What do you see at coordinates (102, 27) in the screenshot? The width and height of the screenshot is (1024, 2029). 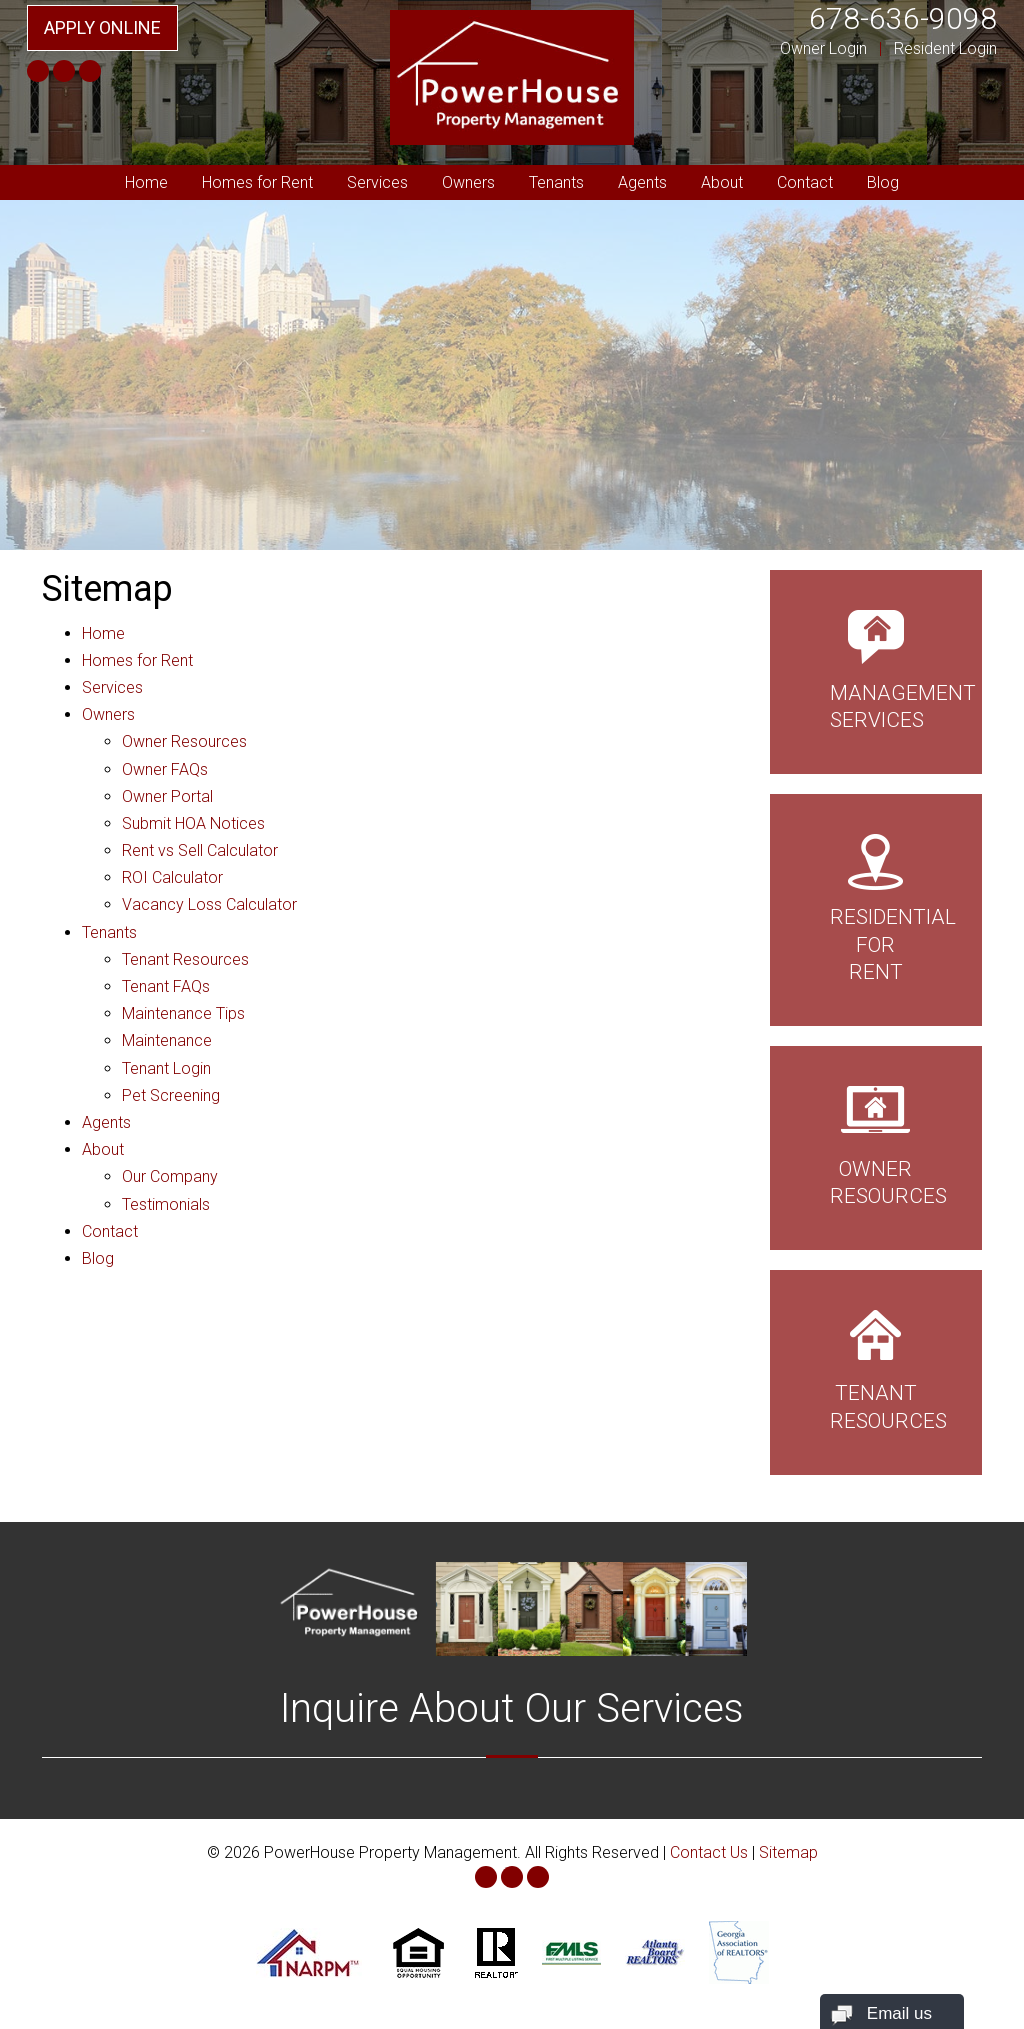 I see `Apply Online` at bounding box center [102, 27].